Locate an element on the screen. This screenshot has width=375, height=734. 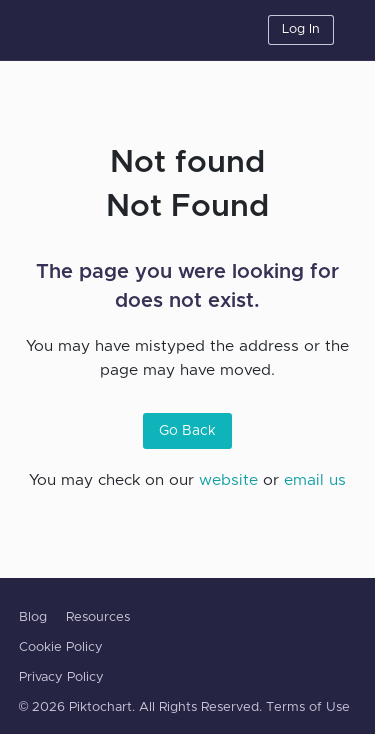
Privacy Policy is located at coordinates (61, 677).